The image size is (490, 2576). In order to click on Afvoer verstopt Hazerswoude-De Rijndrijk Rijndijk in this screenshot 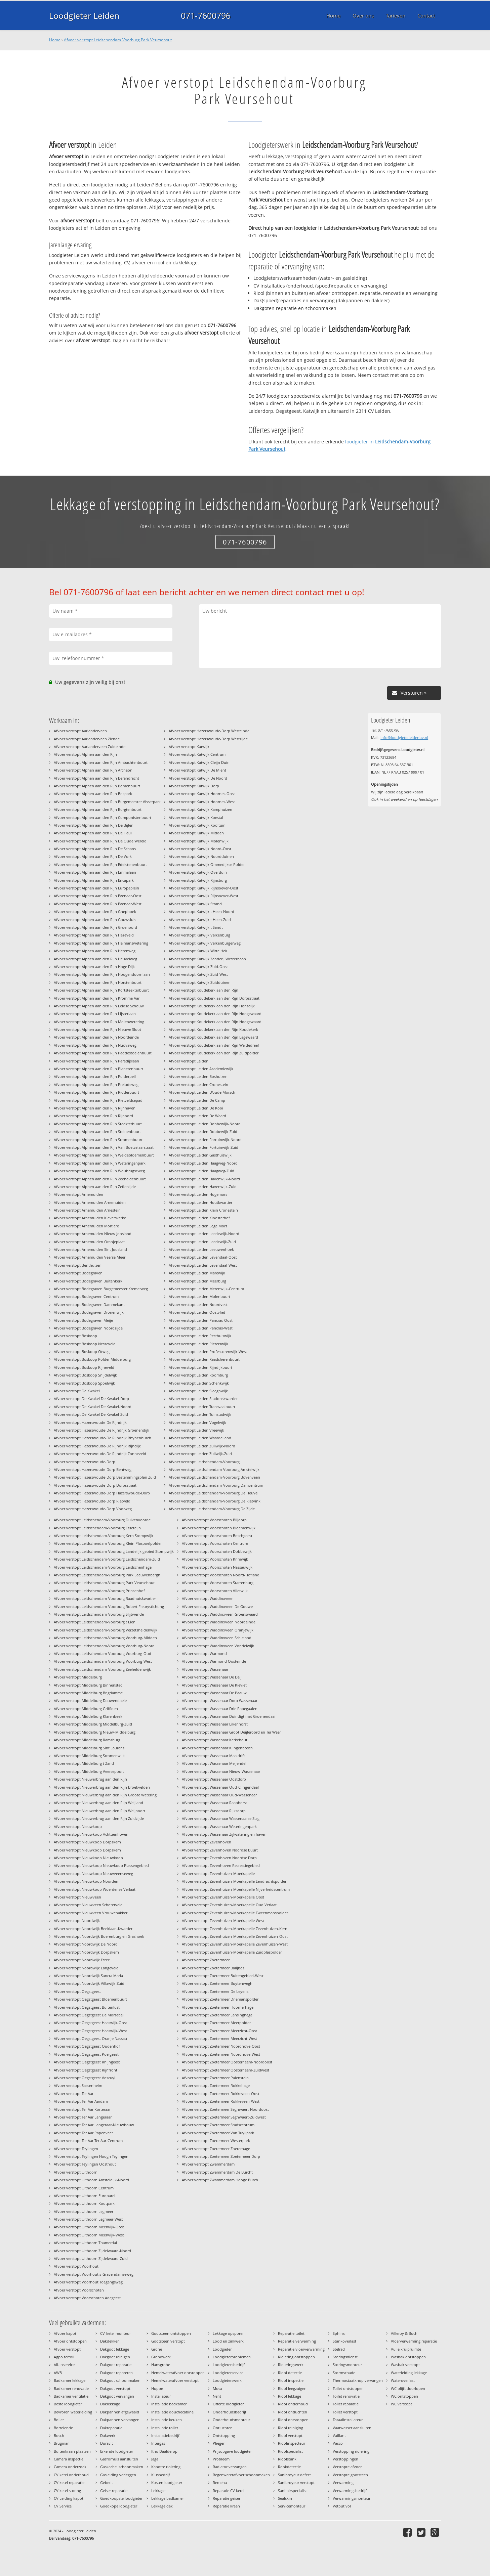, I will do `click(97, 1445)`.